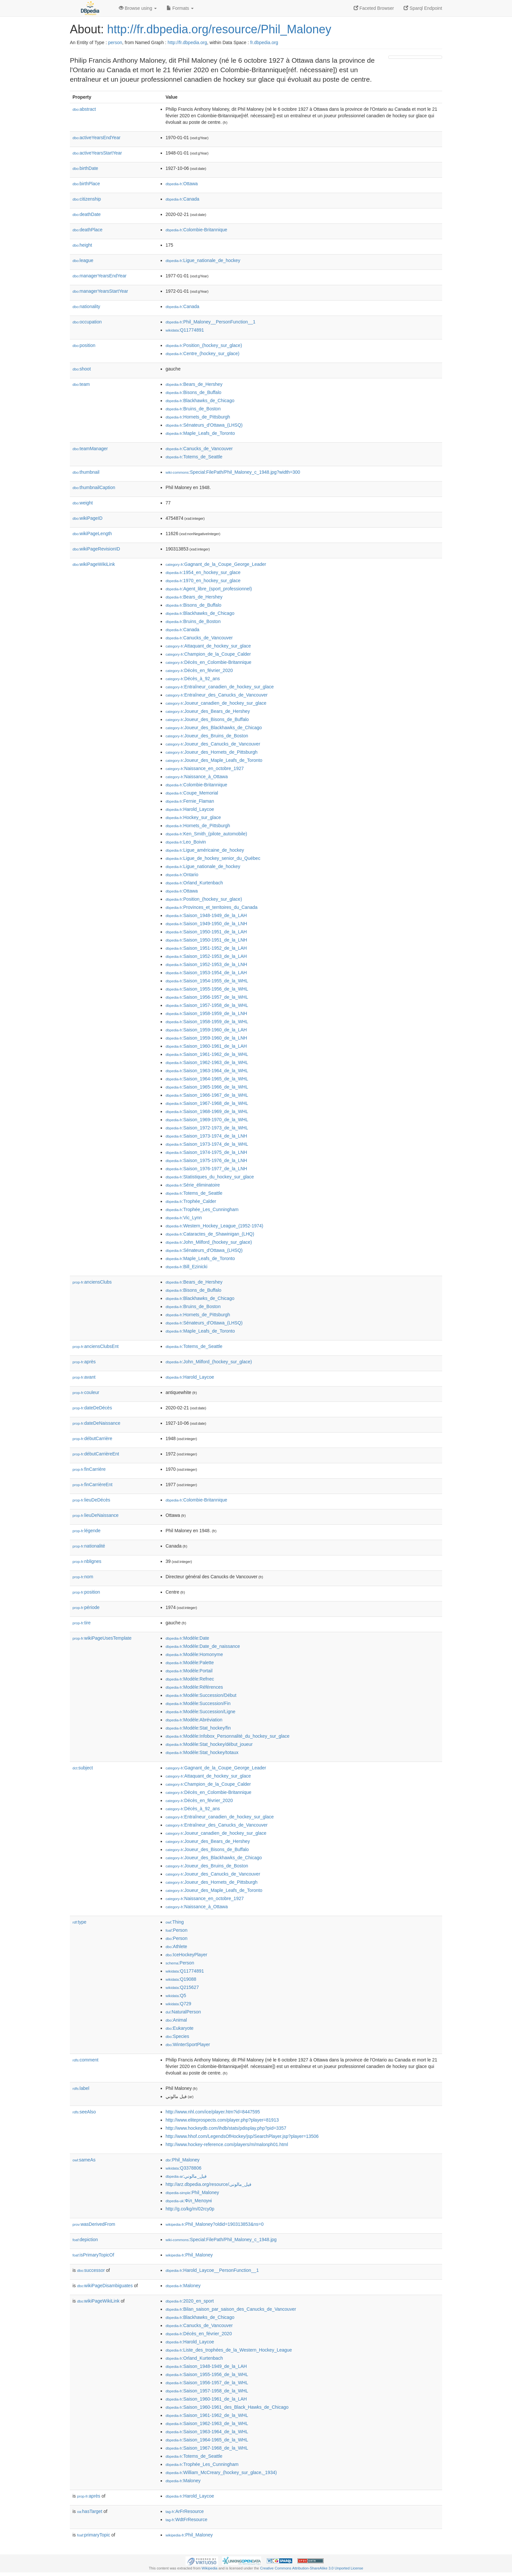 The height and width of the screenshot is (2576, 512). What do you see at coordinates (176, 1930) in the screenshot?
I see `:Person` at bounding box center [176, 1930].